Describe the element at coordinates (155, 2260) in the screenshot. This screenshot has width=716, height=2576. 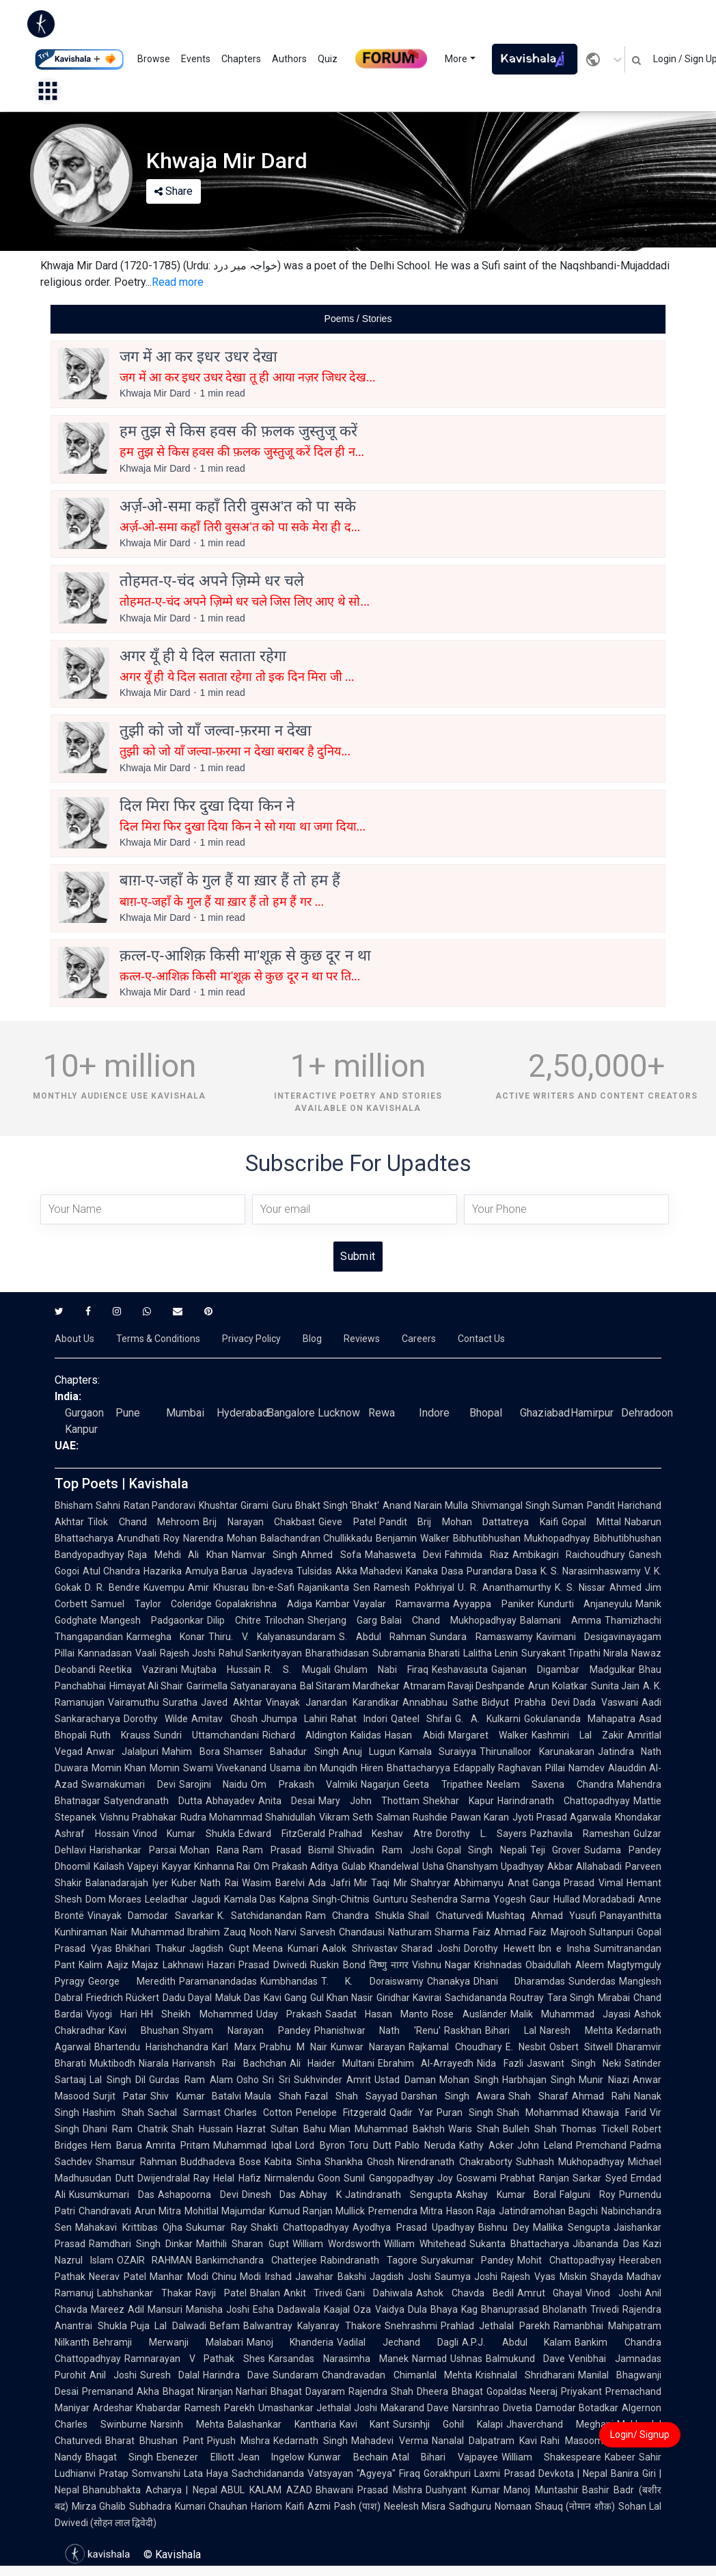
I see `OZAIR RAHMAN` at that location.